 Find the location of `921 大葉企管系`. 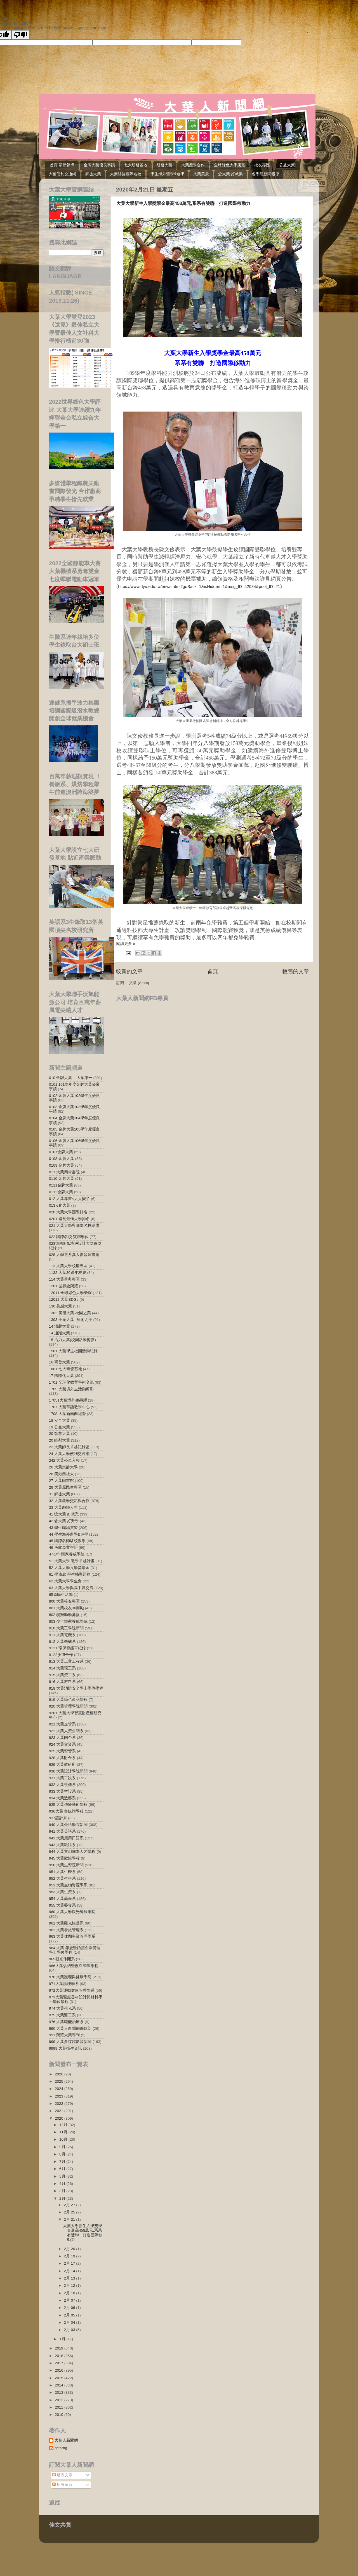

921 大葉企管系 is located at coordinates (62, 1724).